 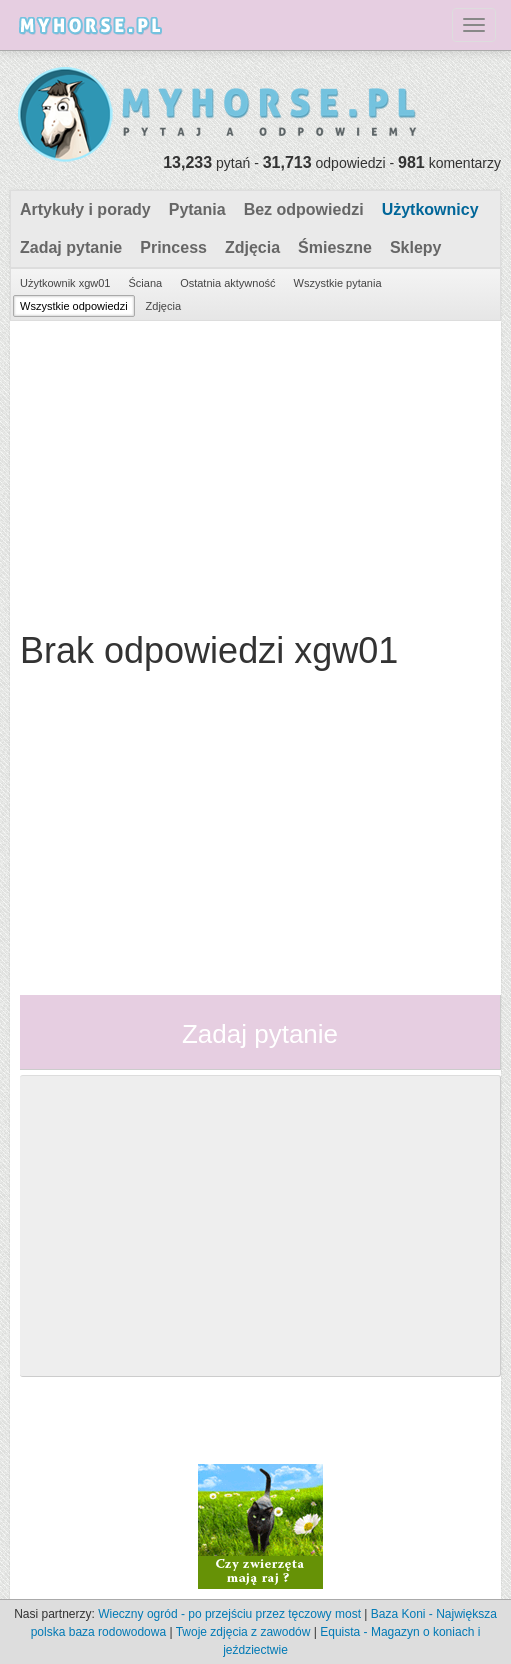 I want to click on Ostatnia aktywność, so click(x=227, y=283).